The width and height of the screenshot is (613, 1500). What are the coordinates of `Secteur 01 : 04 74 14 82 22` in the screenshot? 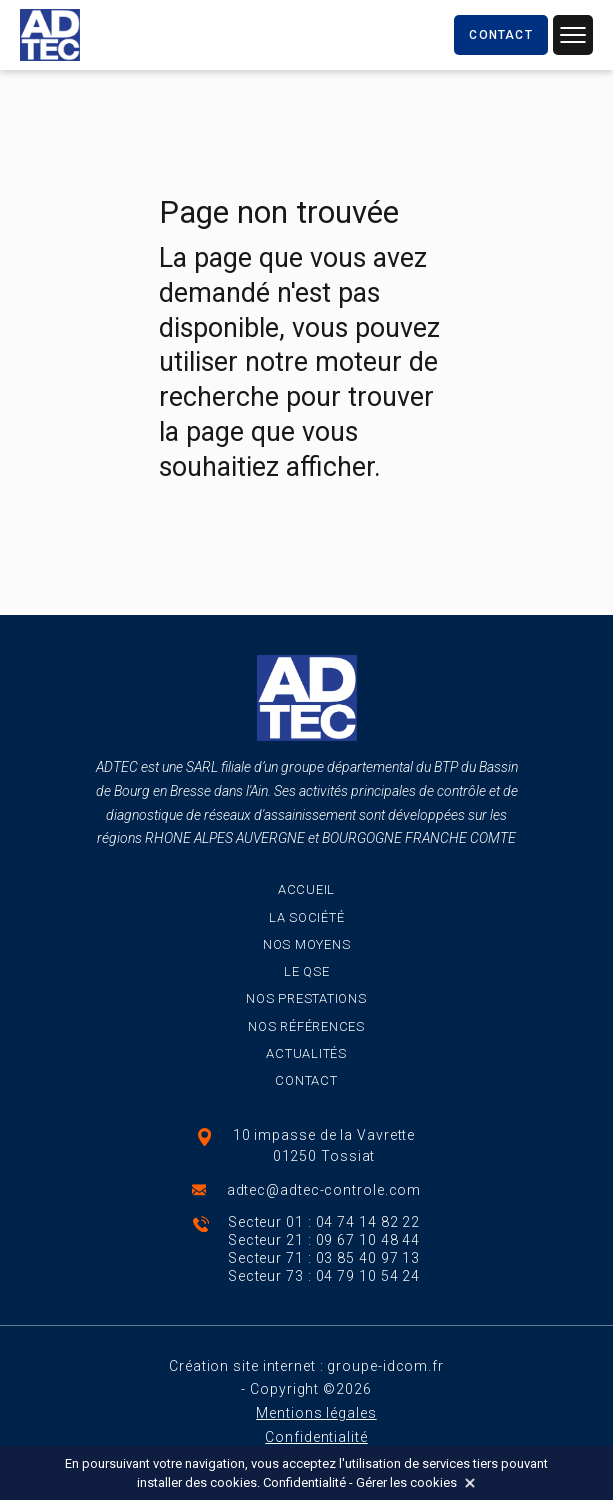 It's located at (324, 1222).